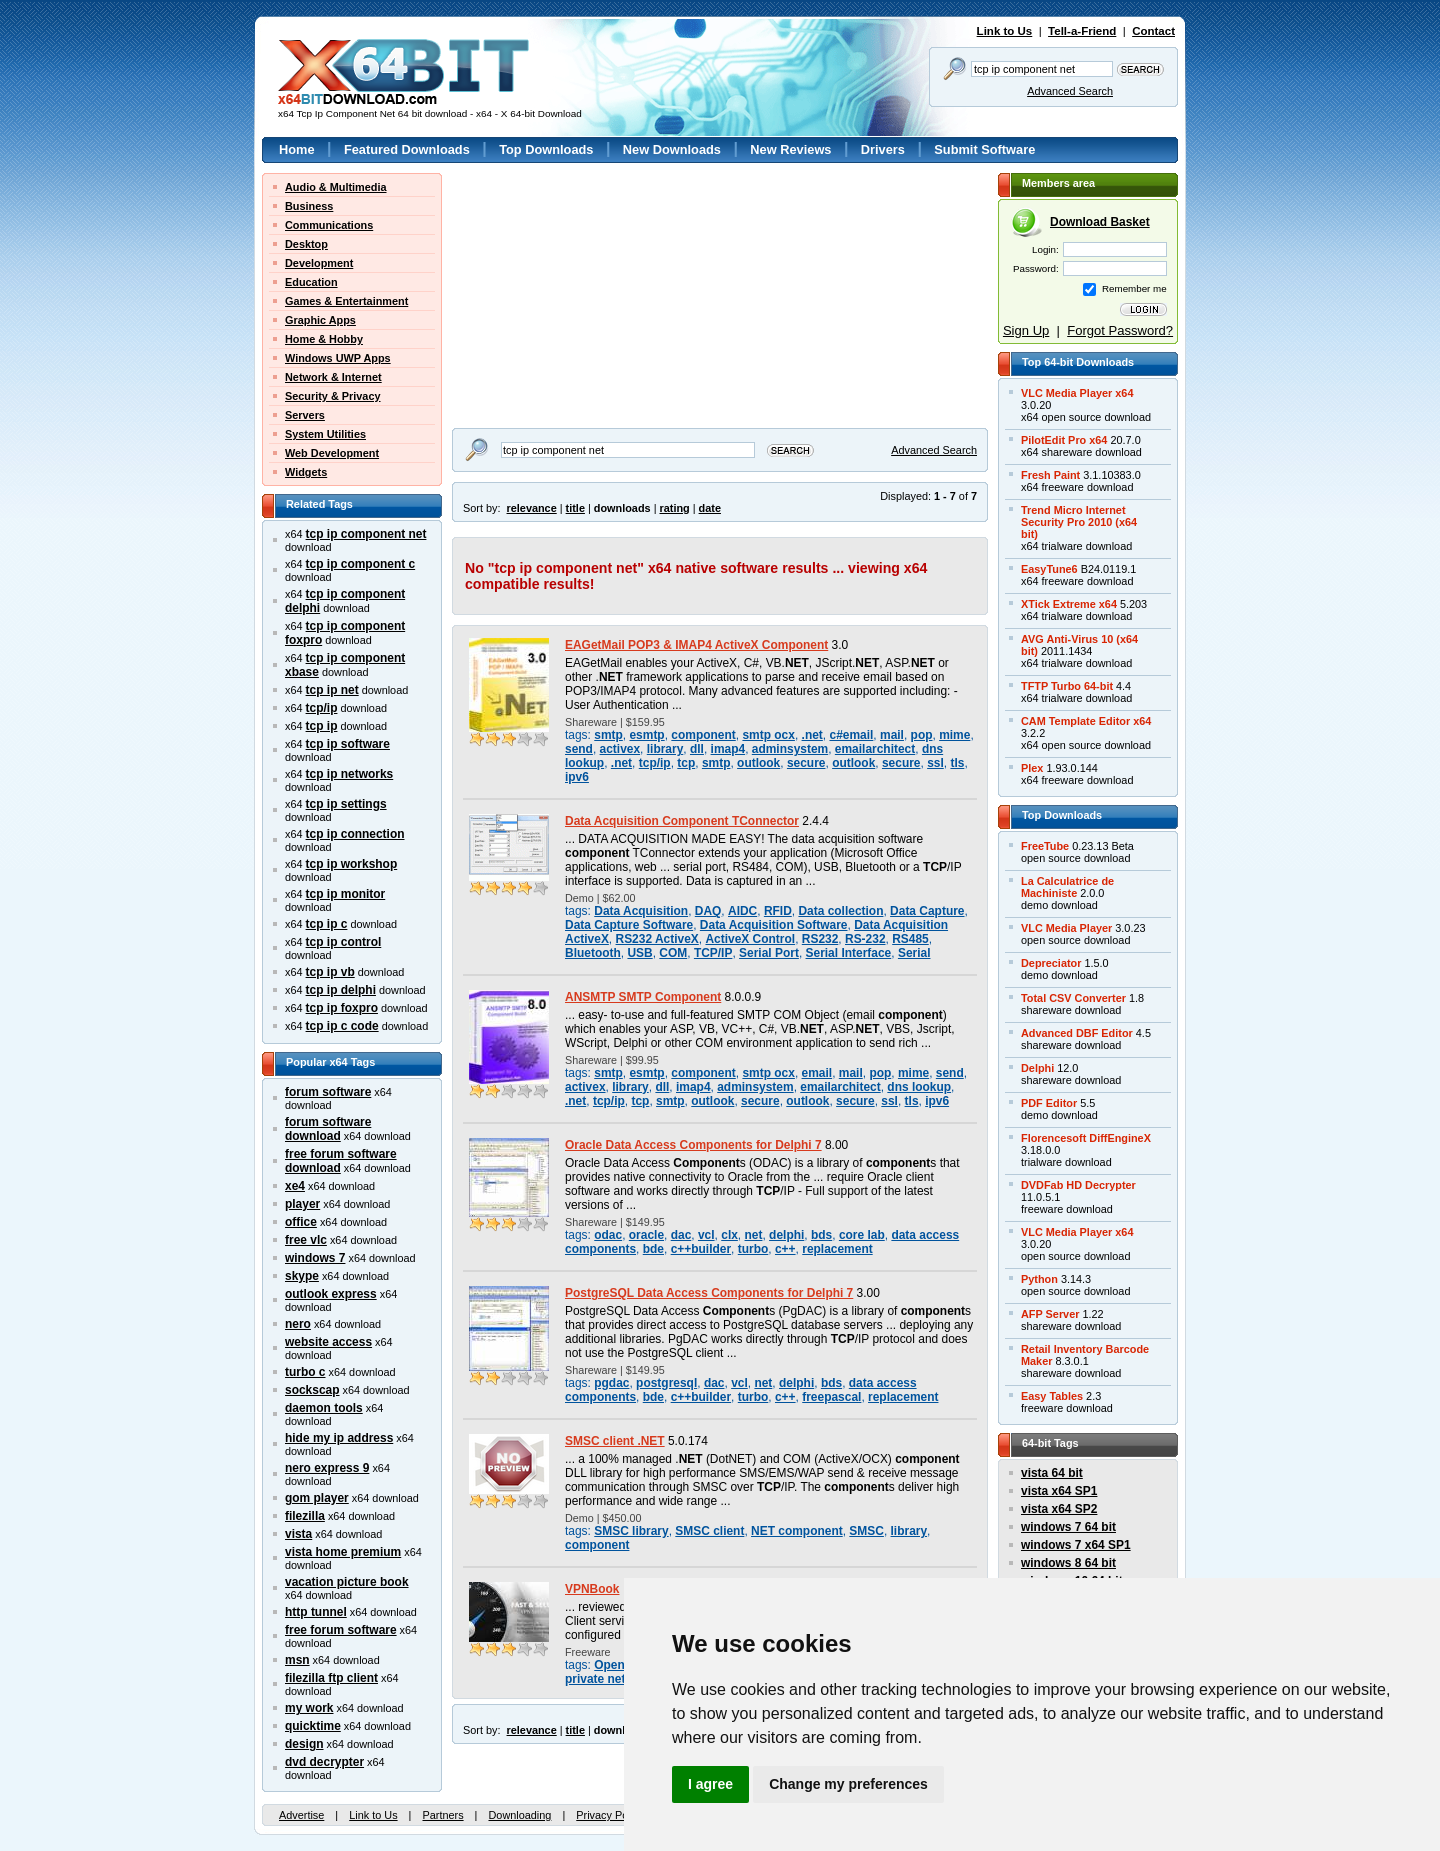 Image resolution: width=1440 pixels, height=1851 pixels. I want to click on TFTP Turbo 64-bit, so click(1067, 686).